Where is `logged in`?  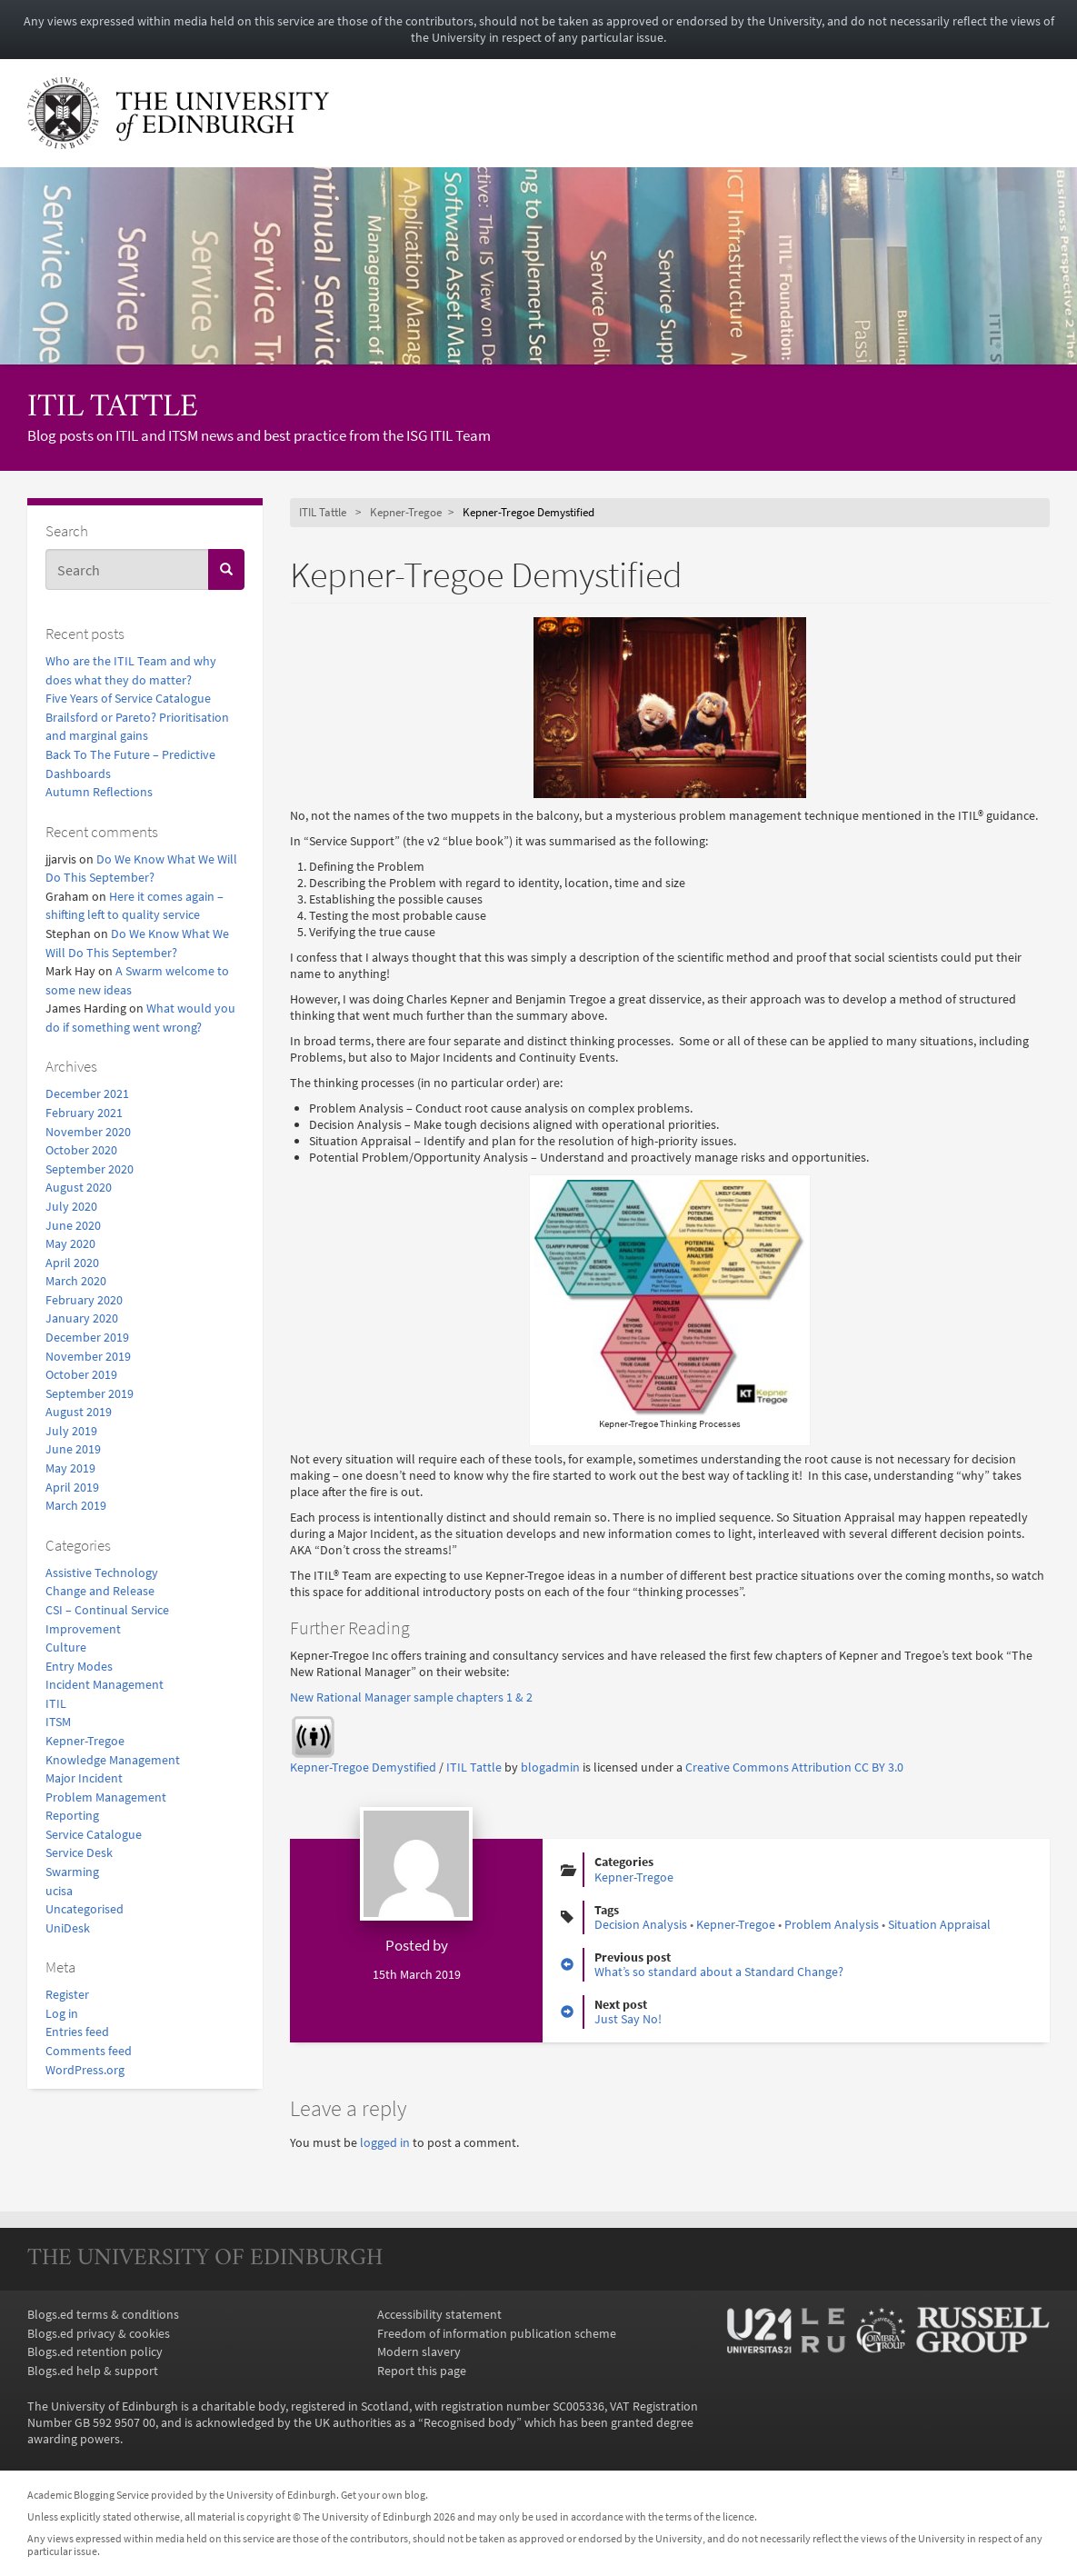 logged in is located at coordinates (385, 2142).